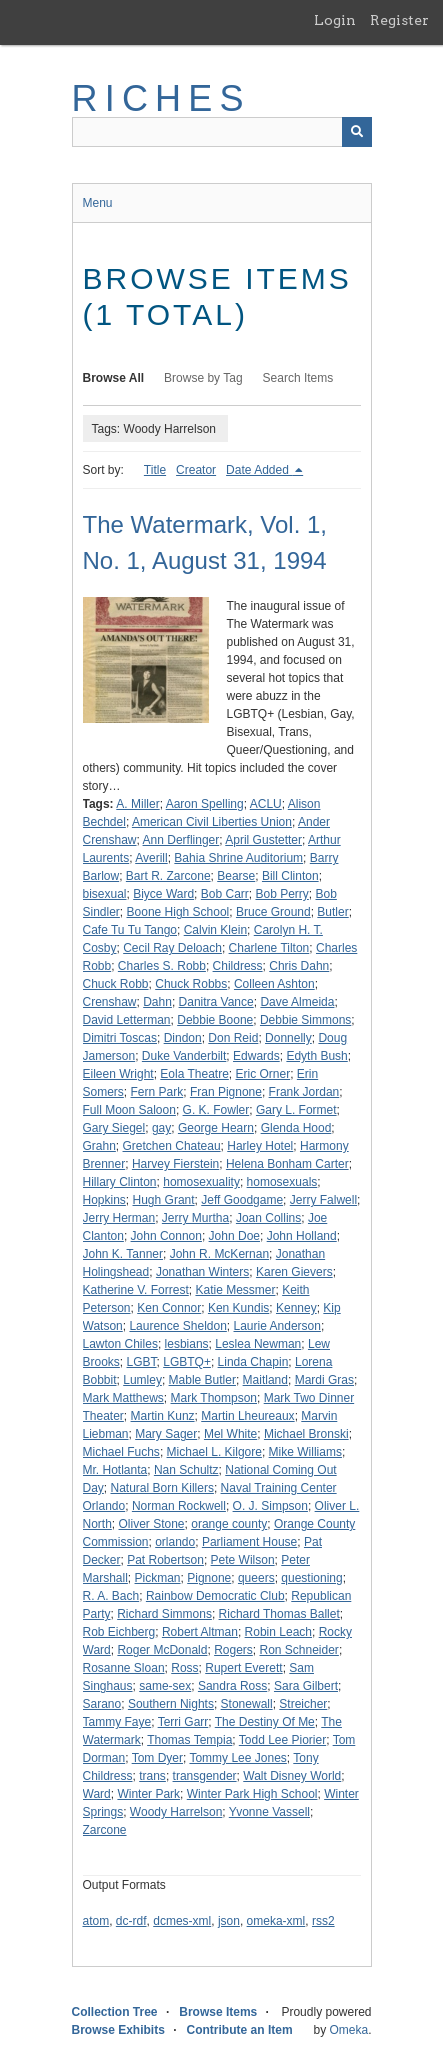 This screenshot has height=2057, width=443. What do you see at coordinates (273, 912) in the screenshot?
I see `Bruce Ground` at bounding box center [273, 912].